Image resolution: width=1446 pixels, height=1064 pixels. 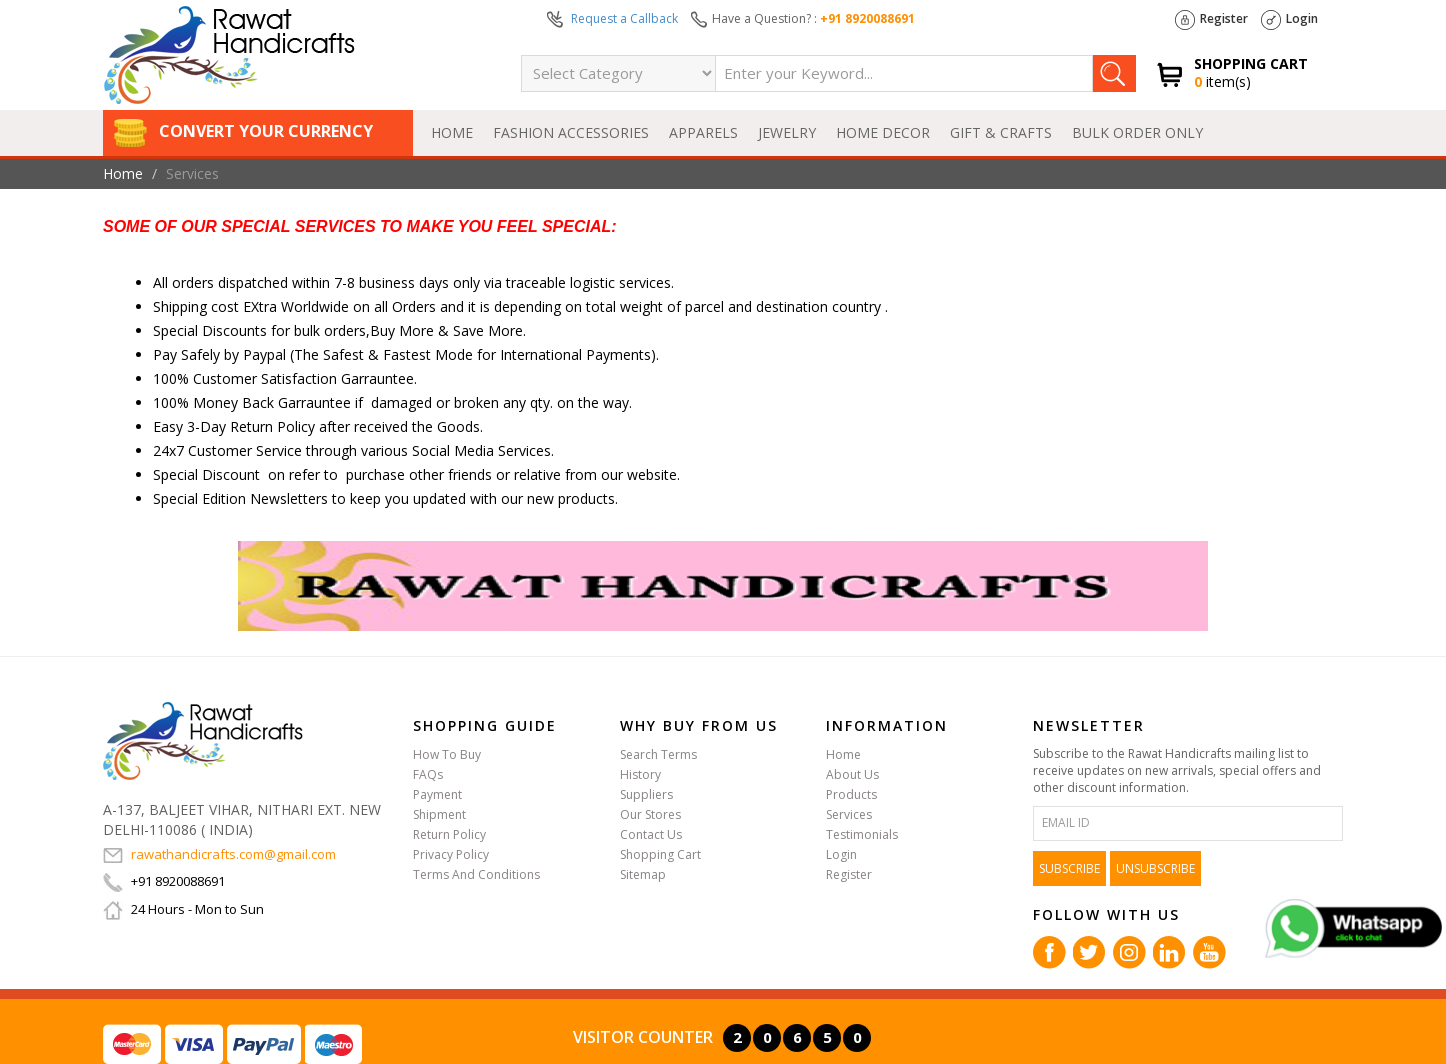 I want to click on Suppliers, so click(x=646, y=794).